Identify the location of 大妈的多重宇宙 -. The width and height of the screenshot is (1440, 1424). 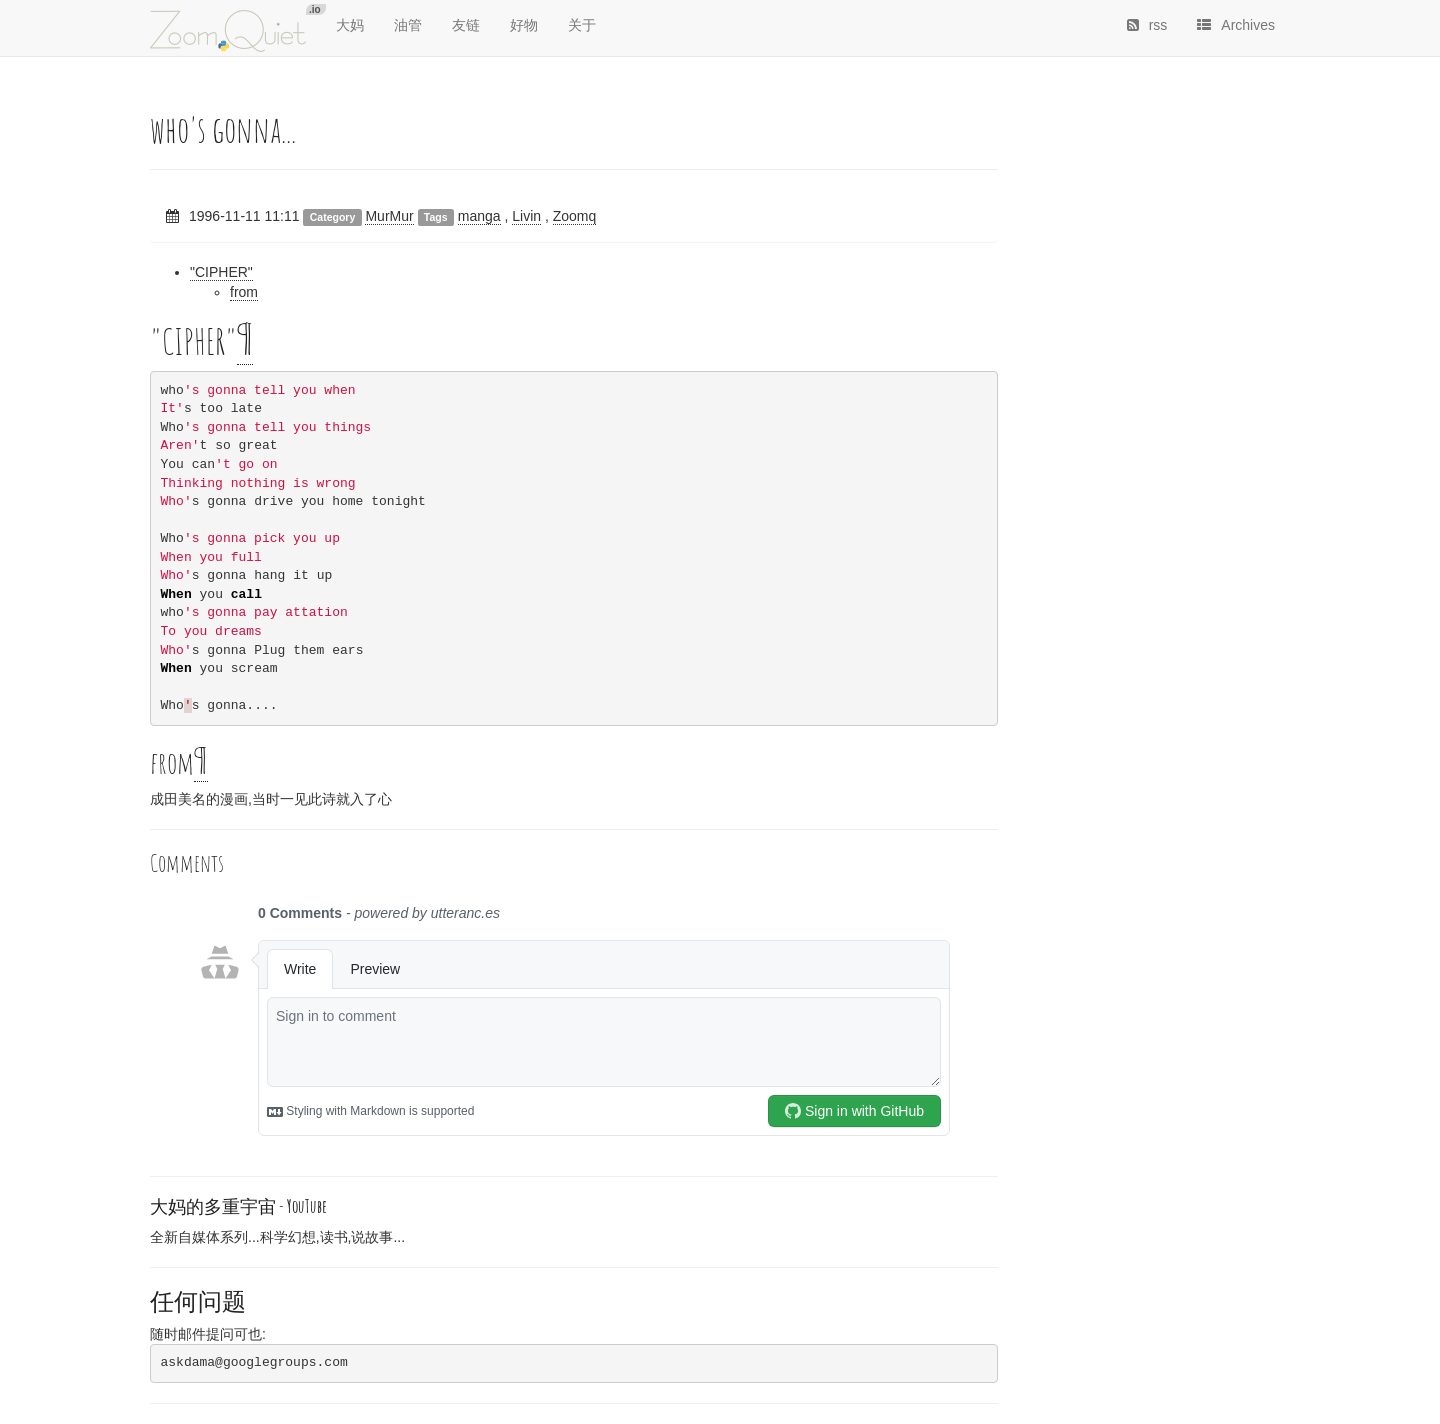
(238, 1206).